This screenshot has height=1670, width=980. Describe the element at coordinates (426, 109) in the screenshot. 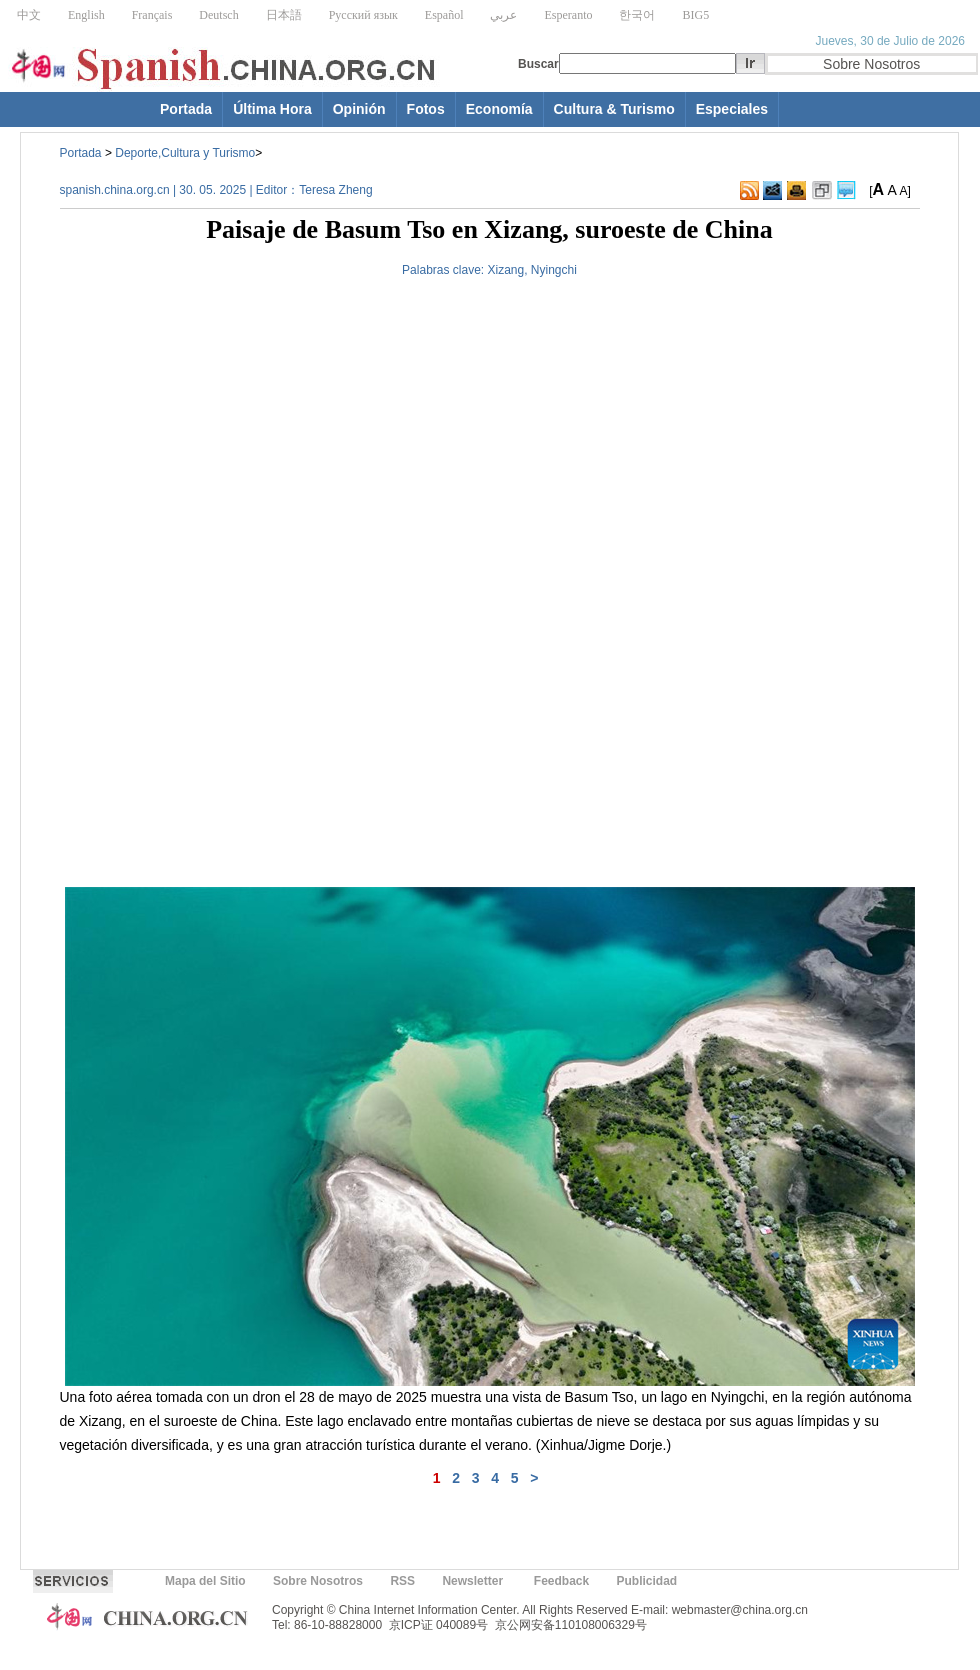

I see `Fotos` at that location.